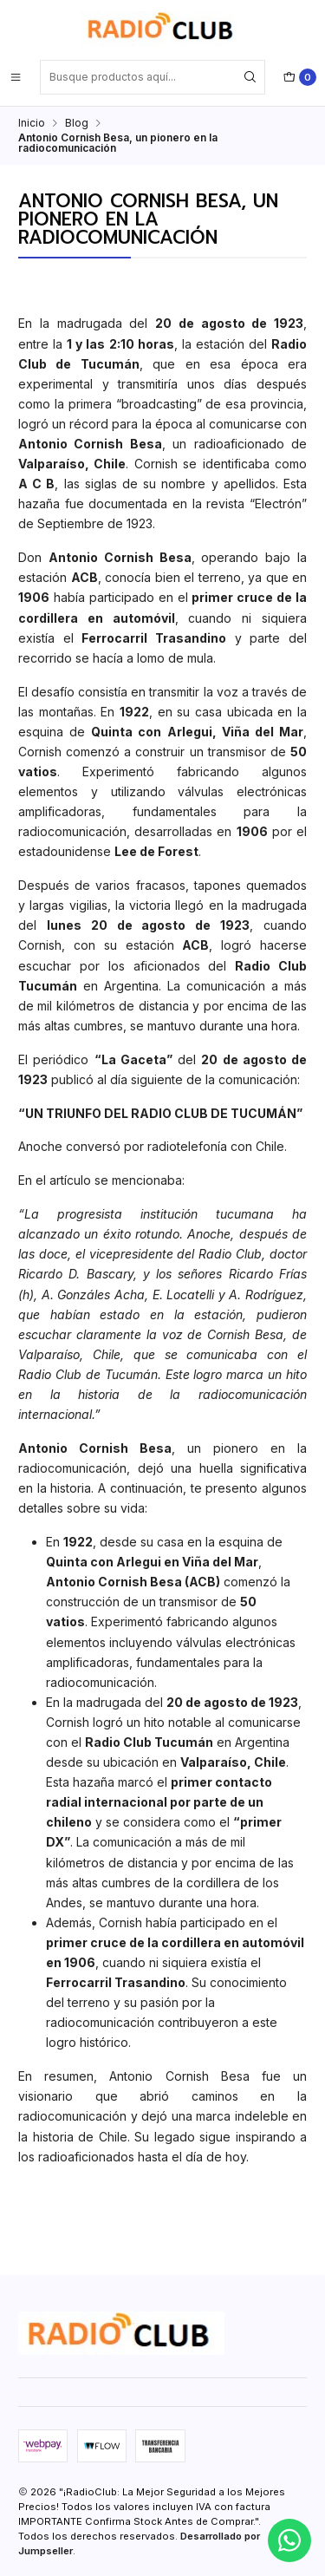  What do you see at coordinates (76, 123) in the screenshot?
I see `Blog` at bounding box center [76, 123].